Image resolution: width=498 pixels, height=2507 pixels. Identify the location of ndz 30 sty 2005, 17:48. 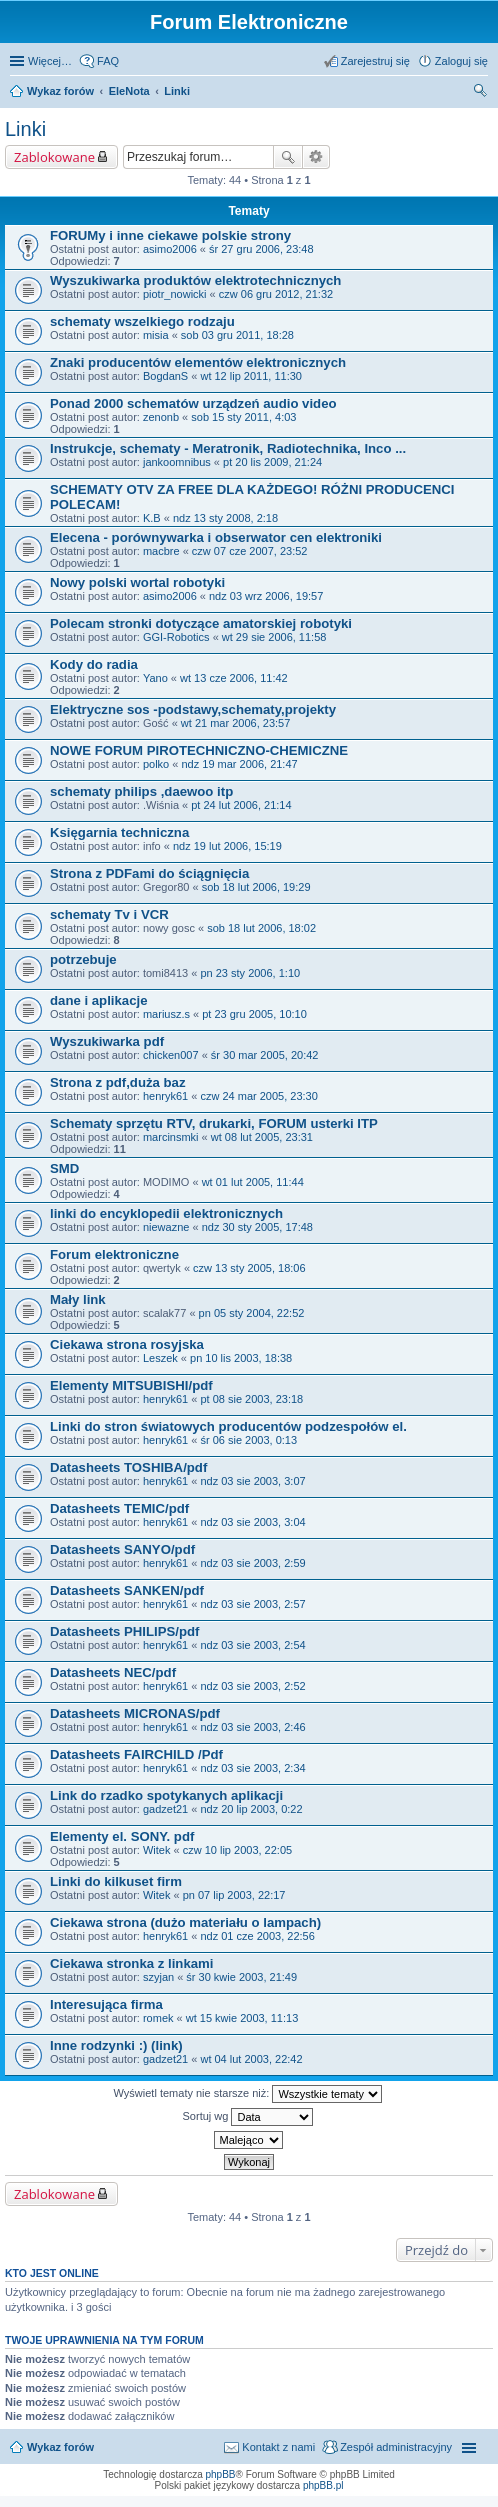
(257, 1227).